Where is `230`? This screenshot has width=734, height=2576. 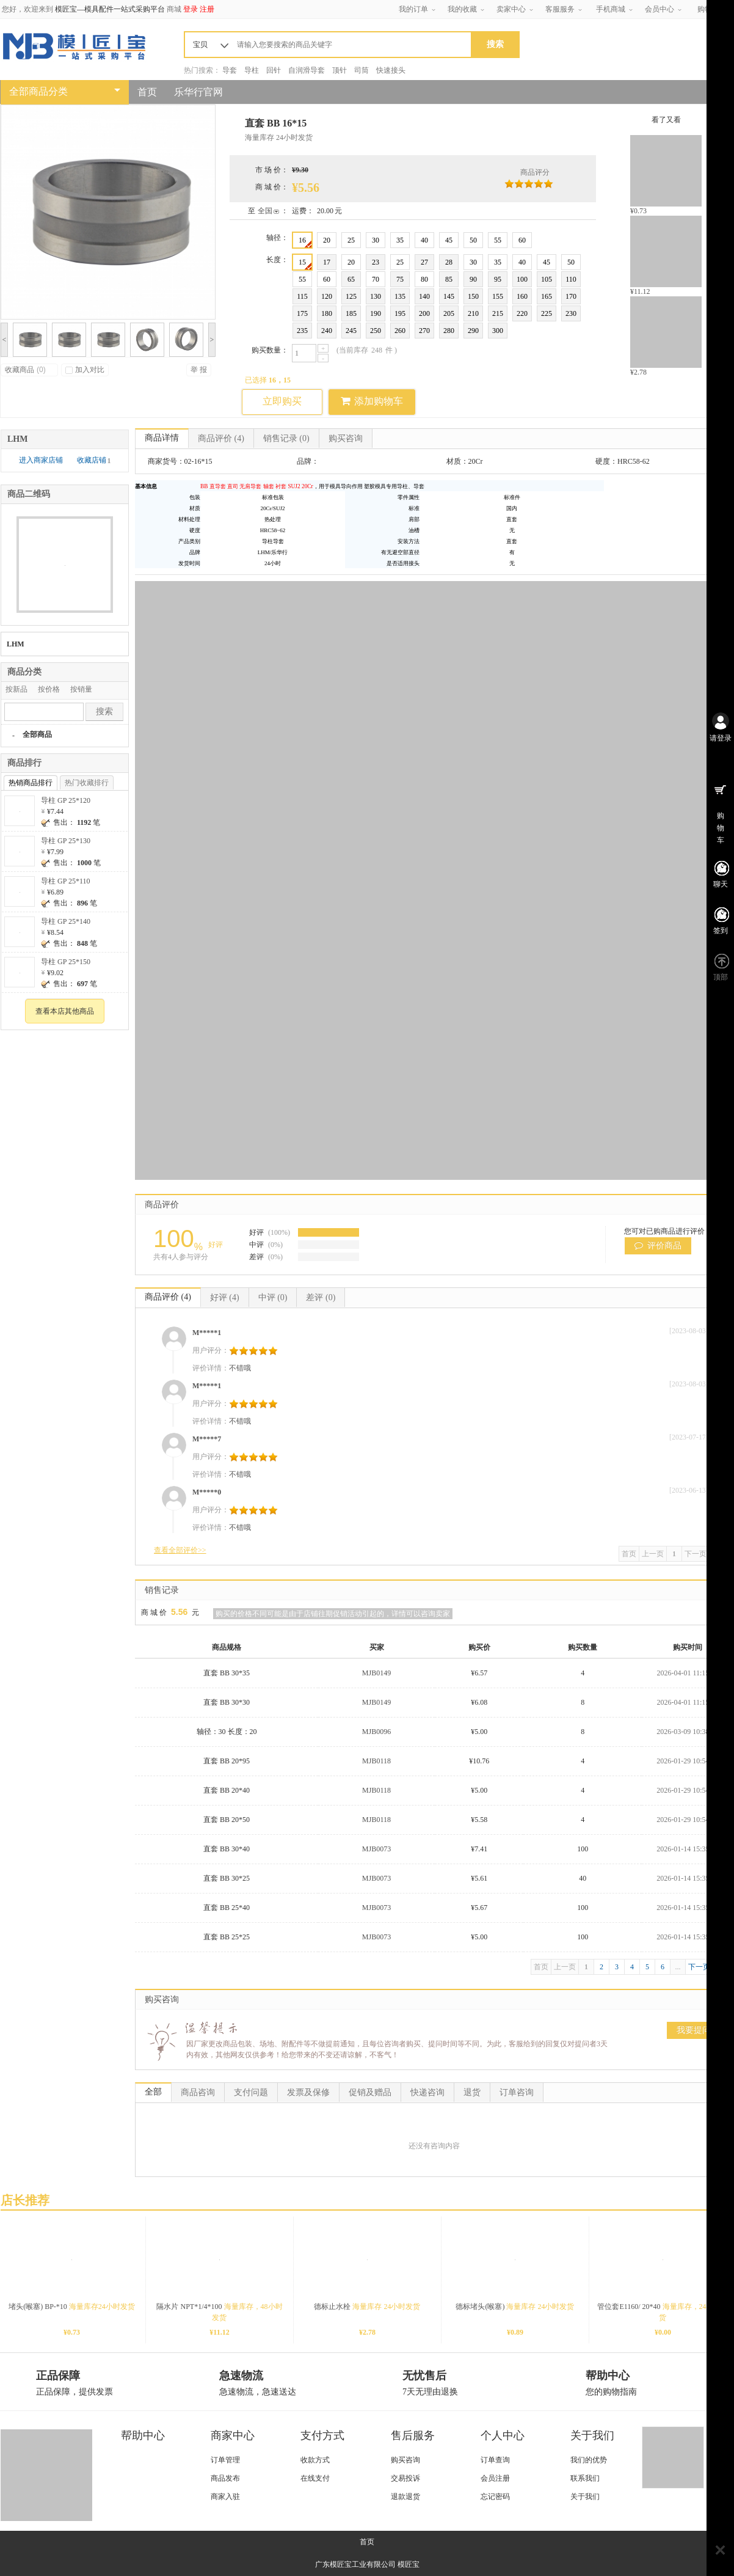
230 is located at coordinates (570, 313).